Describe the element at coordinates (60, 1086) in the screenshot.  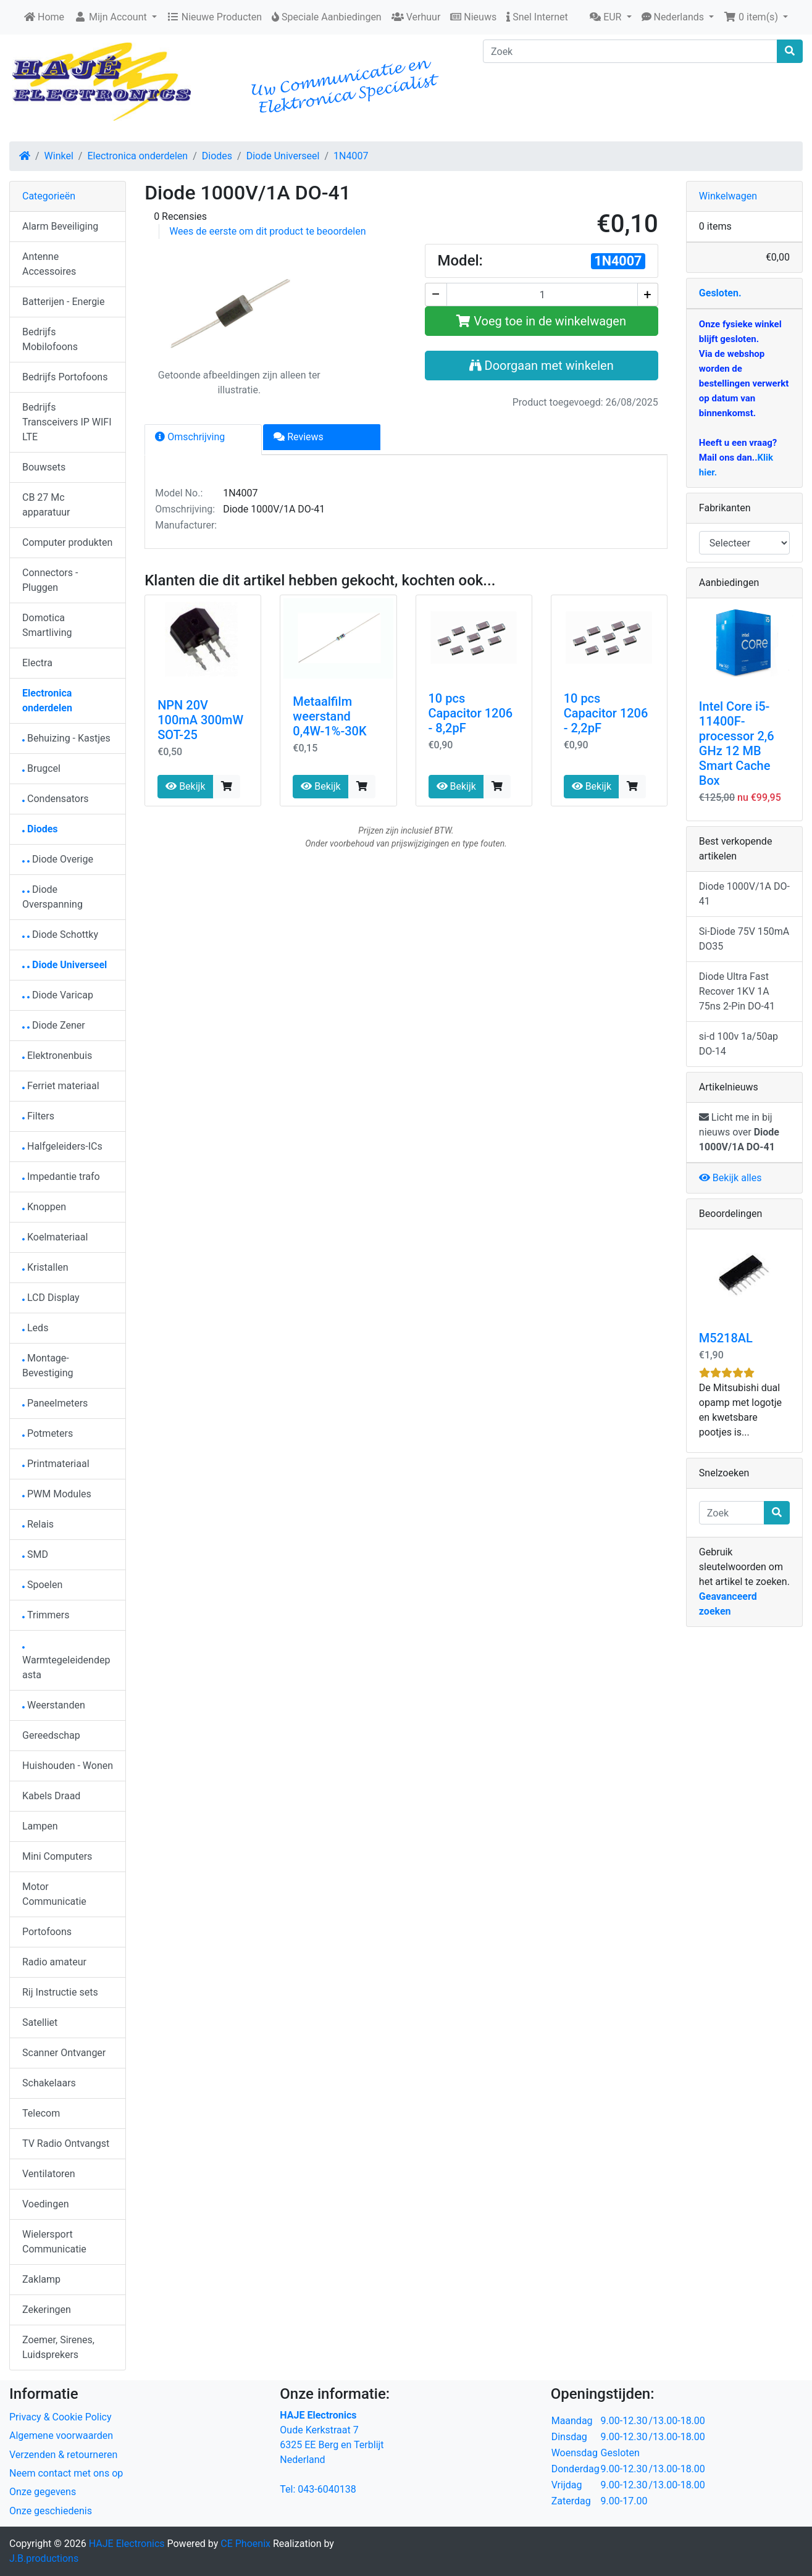
I see `Ferriet materiaal` at that location.